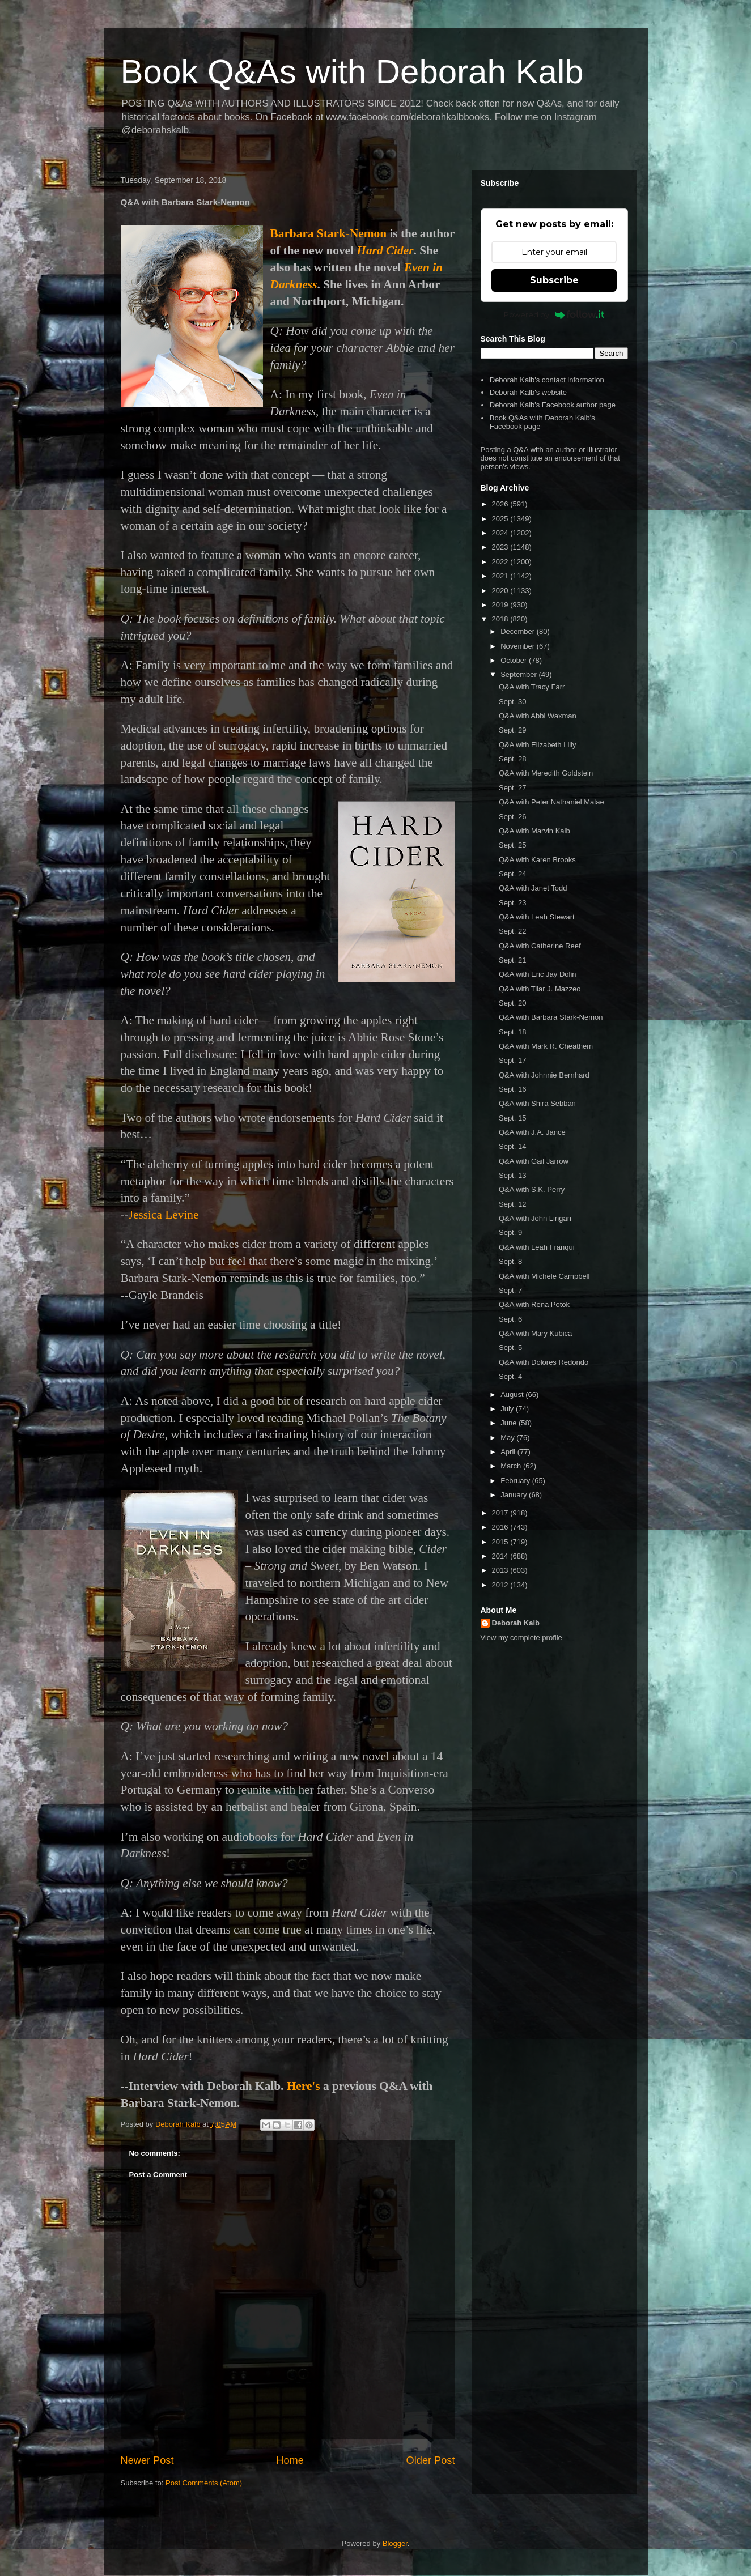 Image resolution: width=751 pixels, height=2576 pixels. What do you see at coordinates (537, 744) in the screenshot?
I see `Q&A with Elizabeth Lilly` at bounding box center [537, 744].